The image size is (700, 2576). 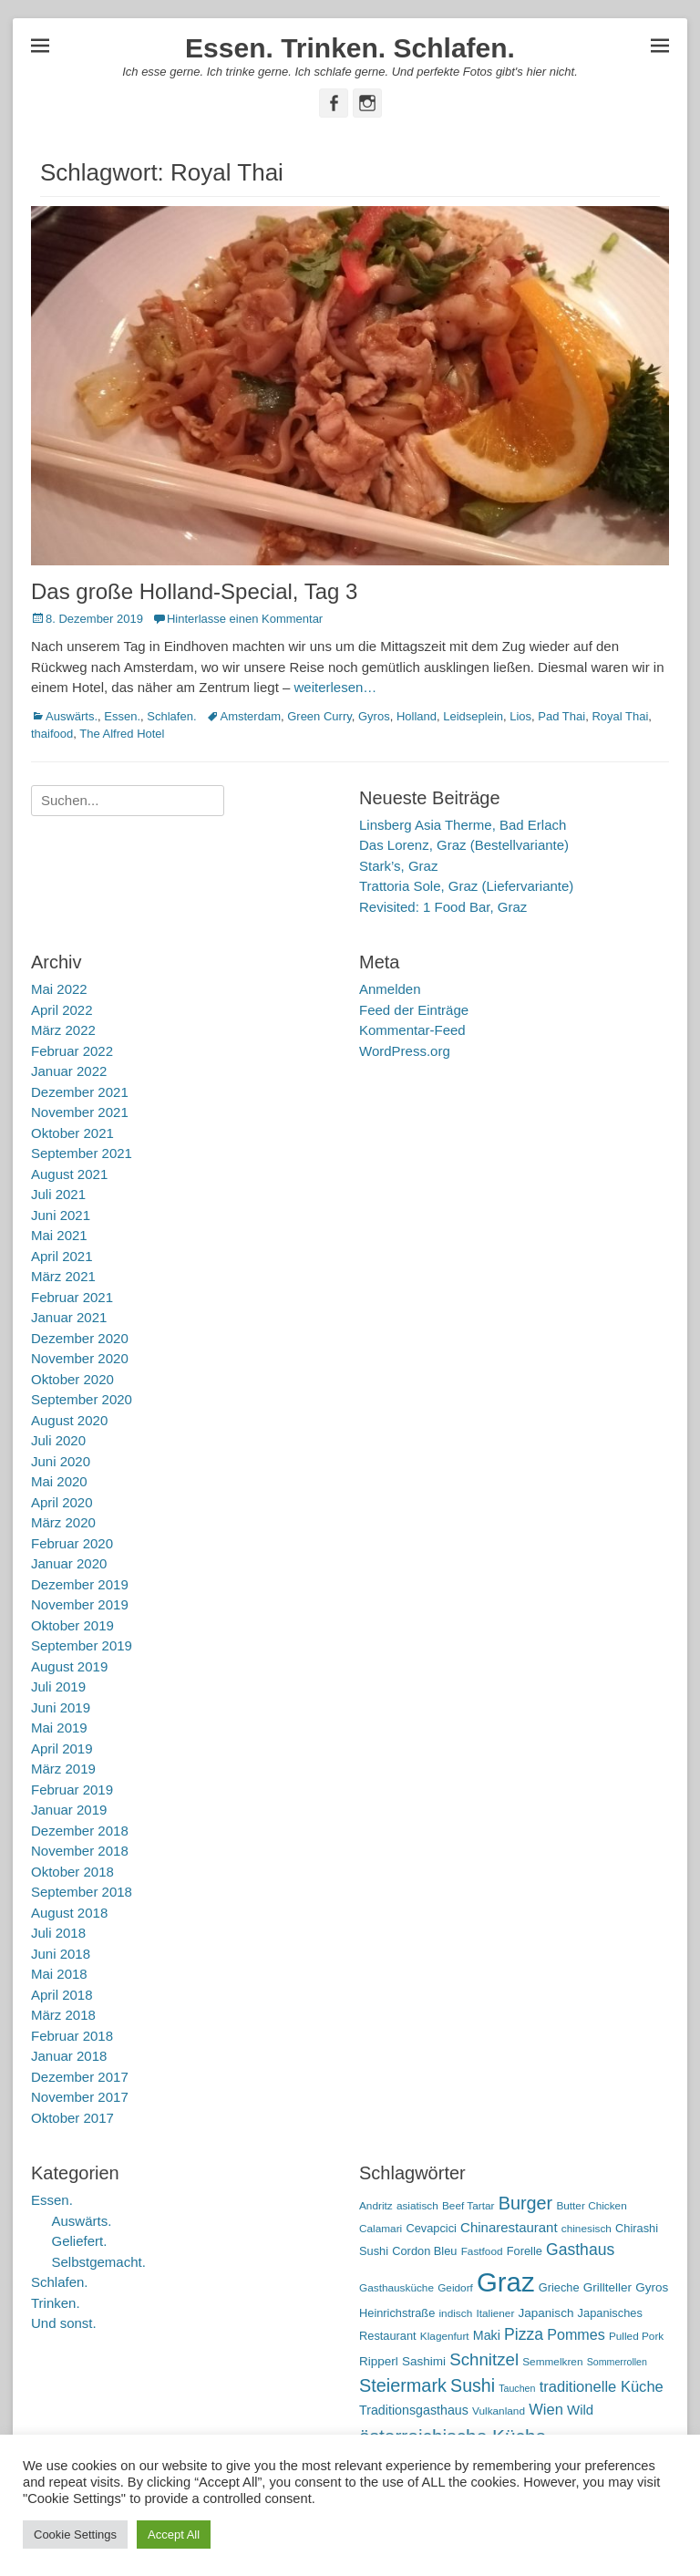 What do you see at coordinates (526, 2203) in the screenshot?
I see `Burger [Burger (21 Einträge)]` at bounding box center [526, 2203].